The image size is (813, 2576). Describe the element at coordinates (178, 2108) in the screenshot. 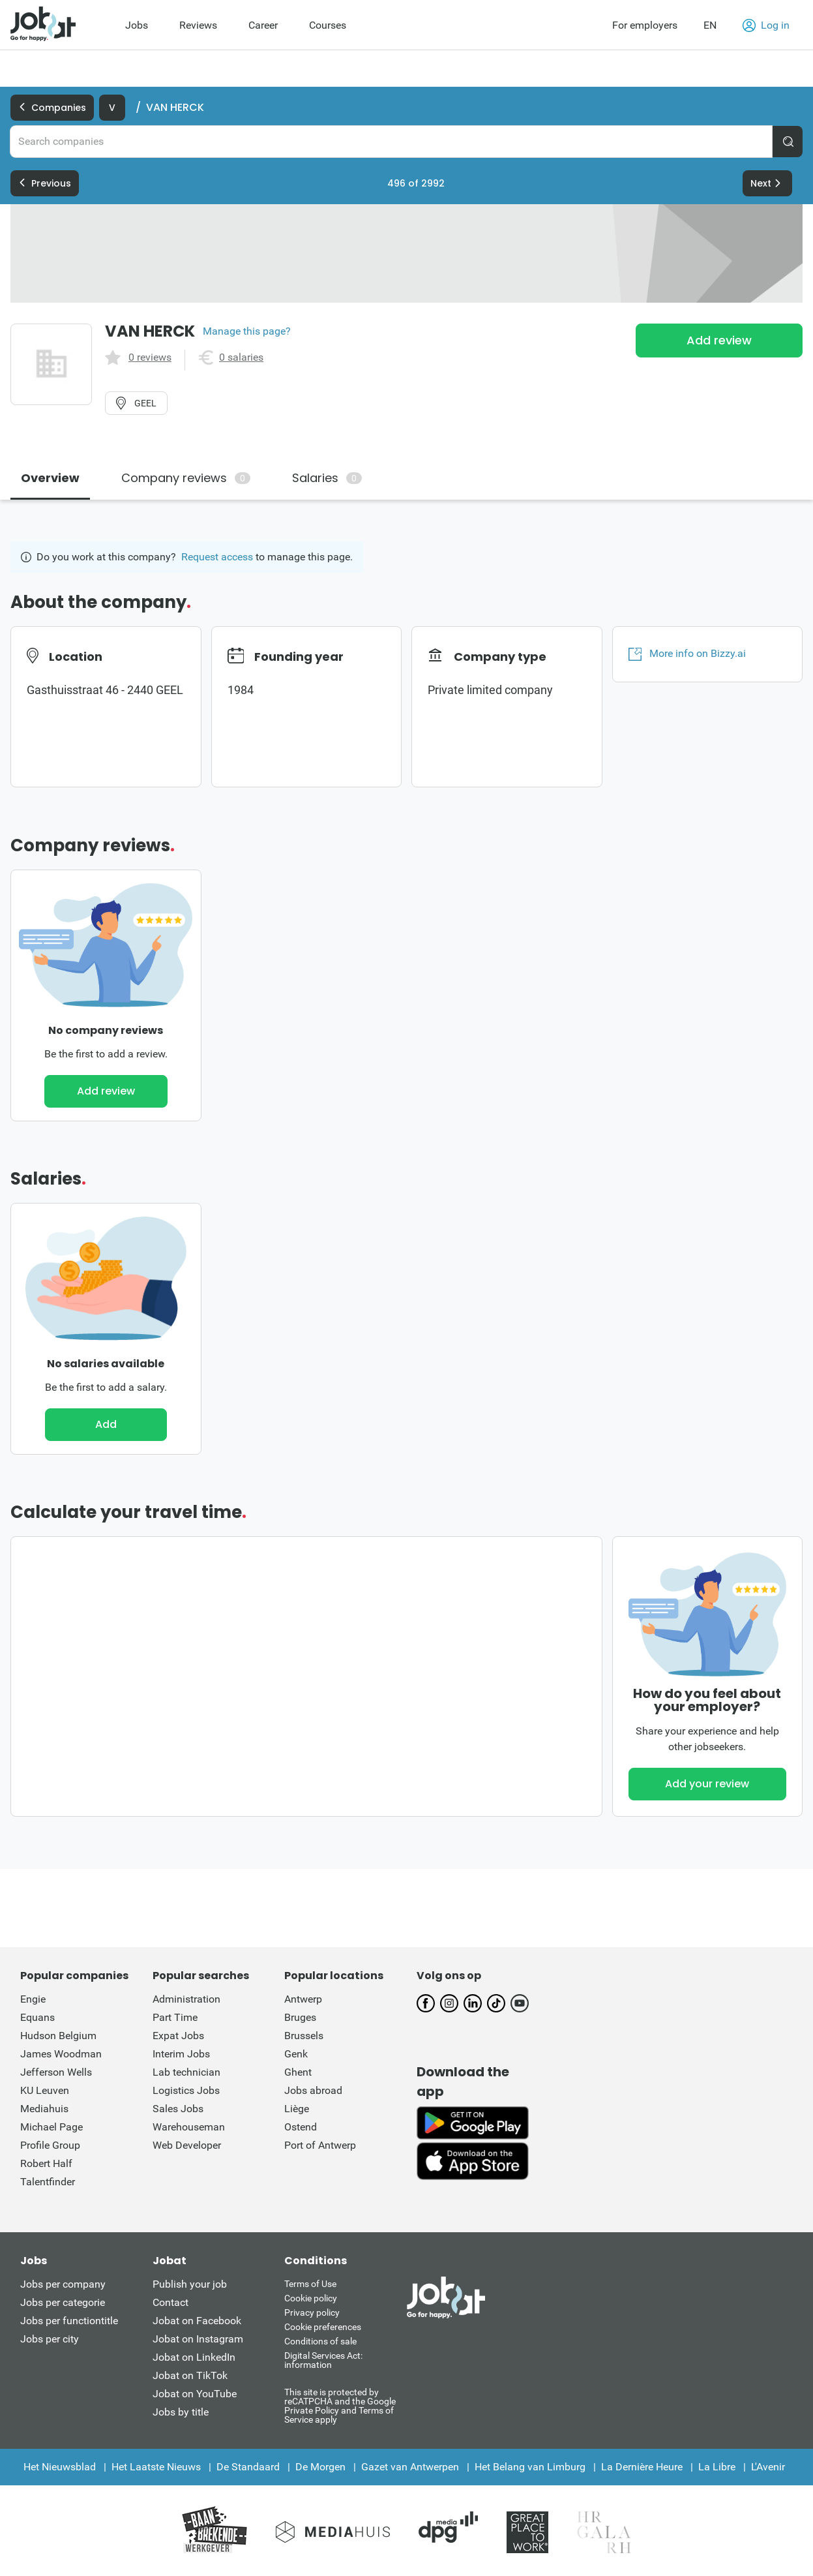

I see `Sales Jobs` at that location.